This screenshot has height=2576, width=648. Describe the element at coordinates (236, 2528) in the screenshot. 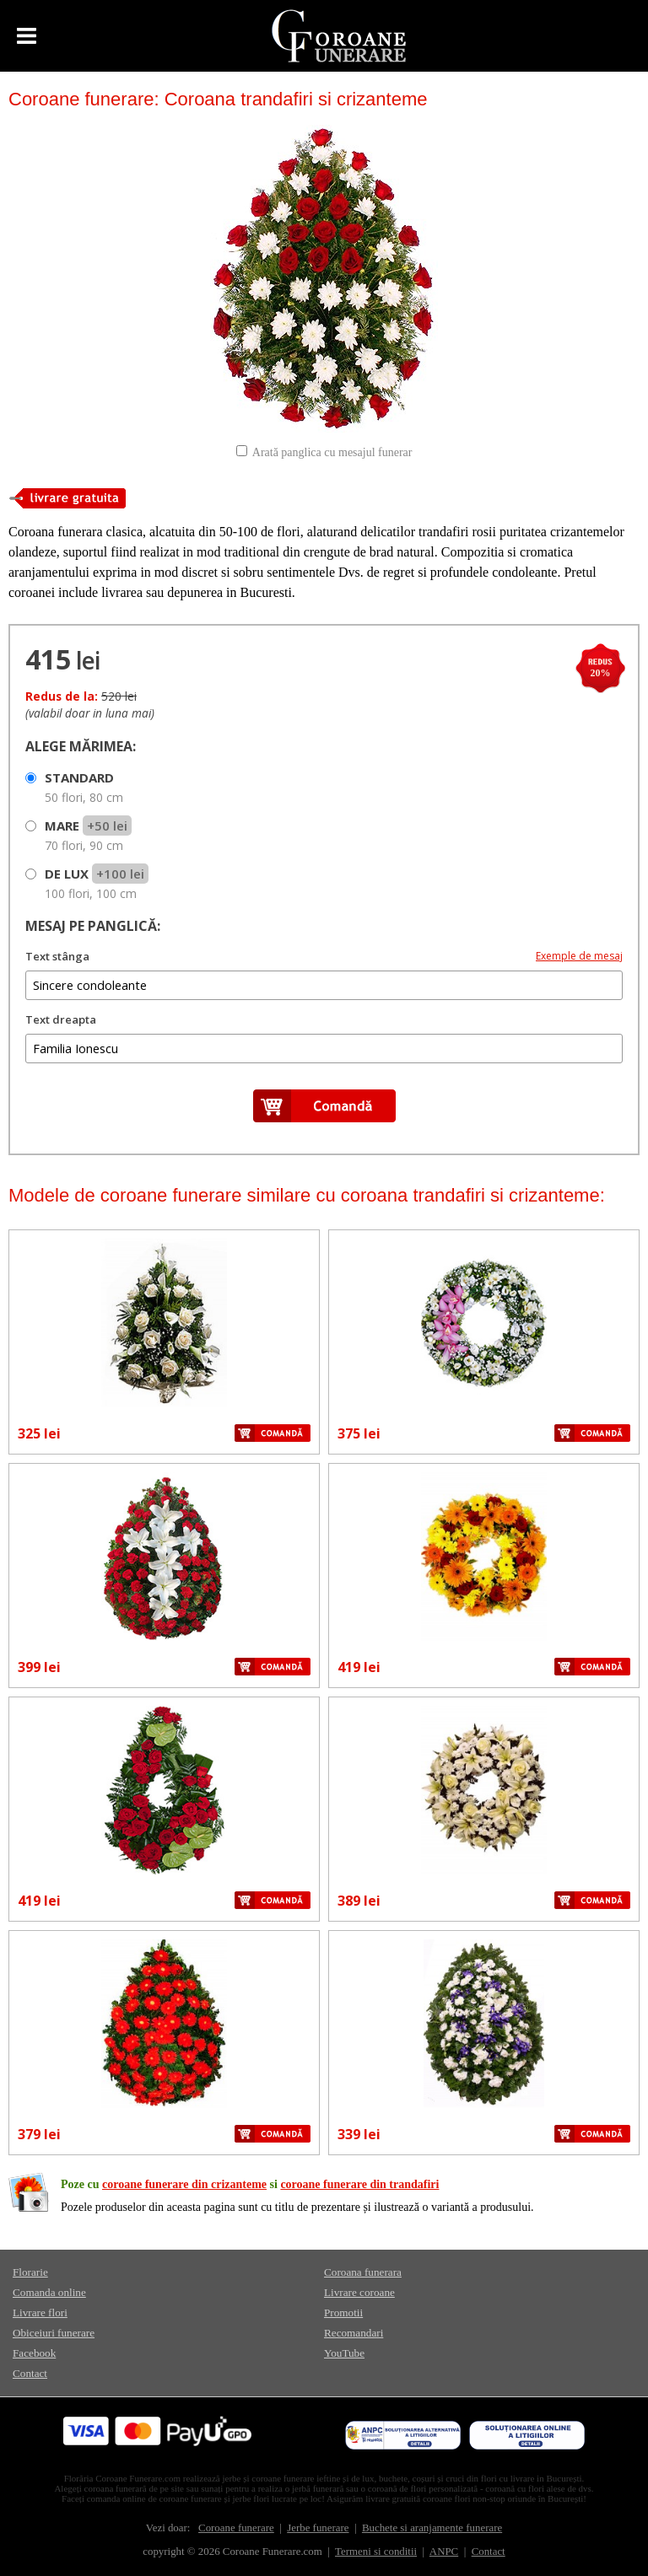

I see `Coroane funerare` at that location.